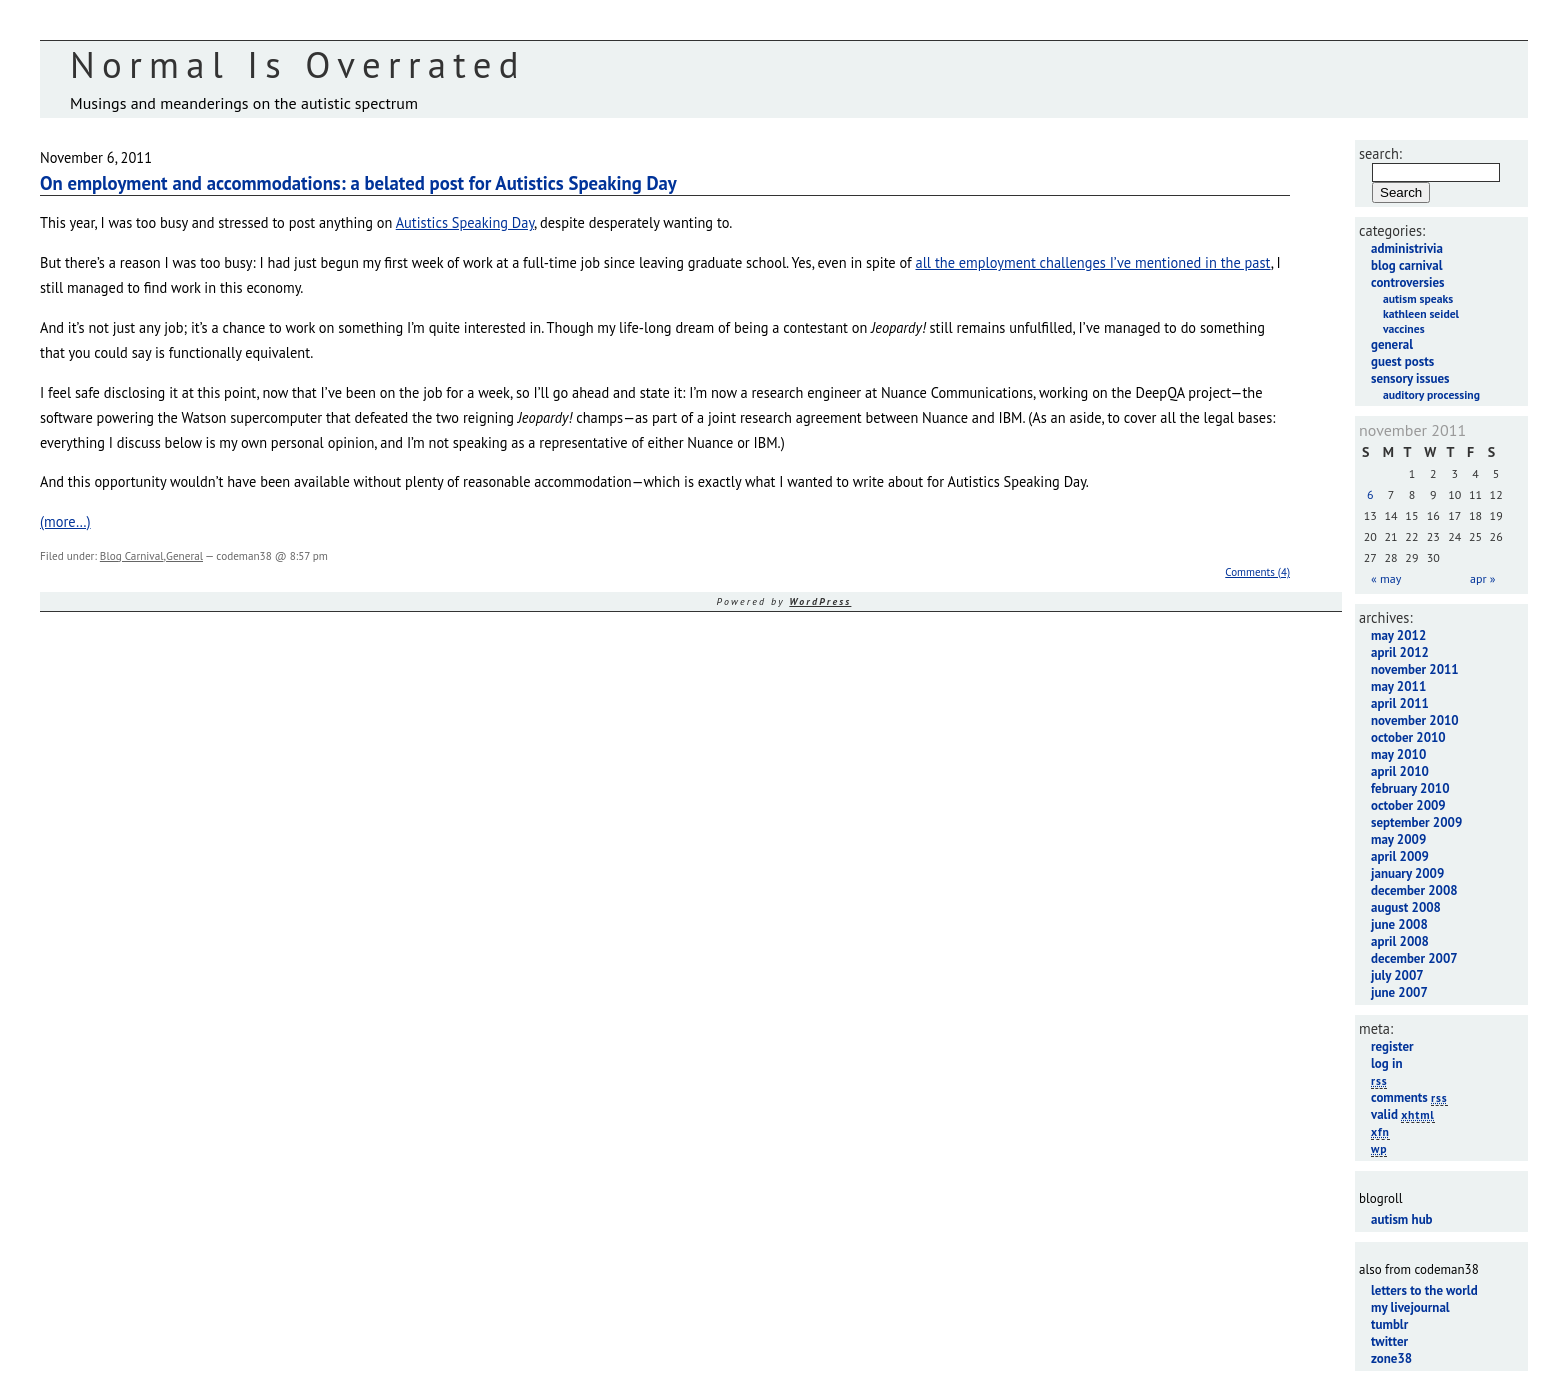  I want to click on December 2008, so click(1414, 890).